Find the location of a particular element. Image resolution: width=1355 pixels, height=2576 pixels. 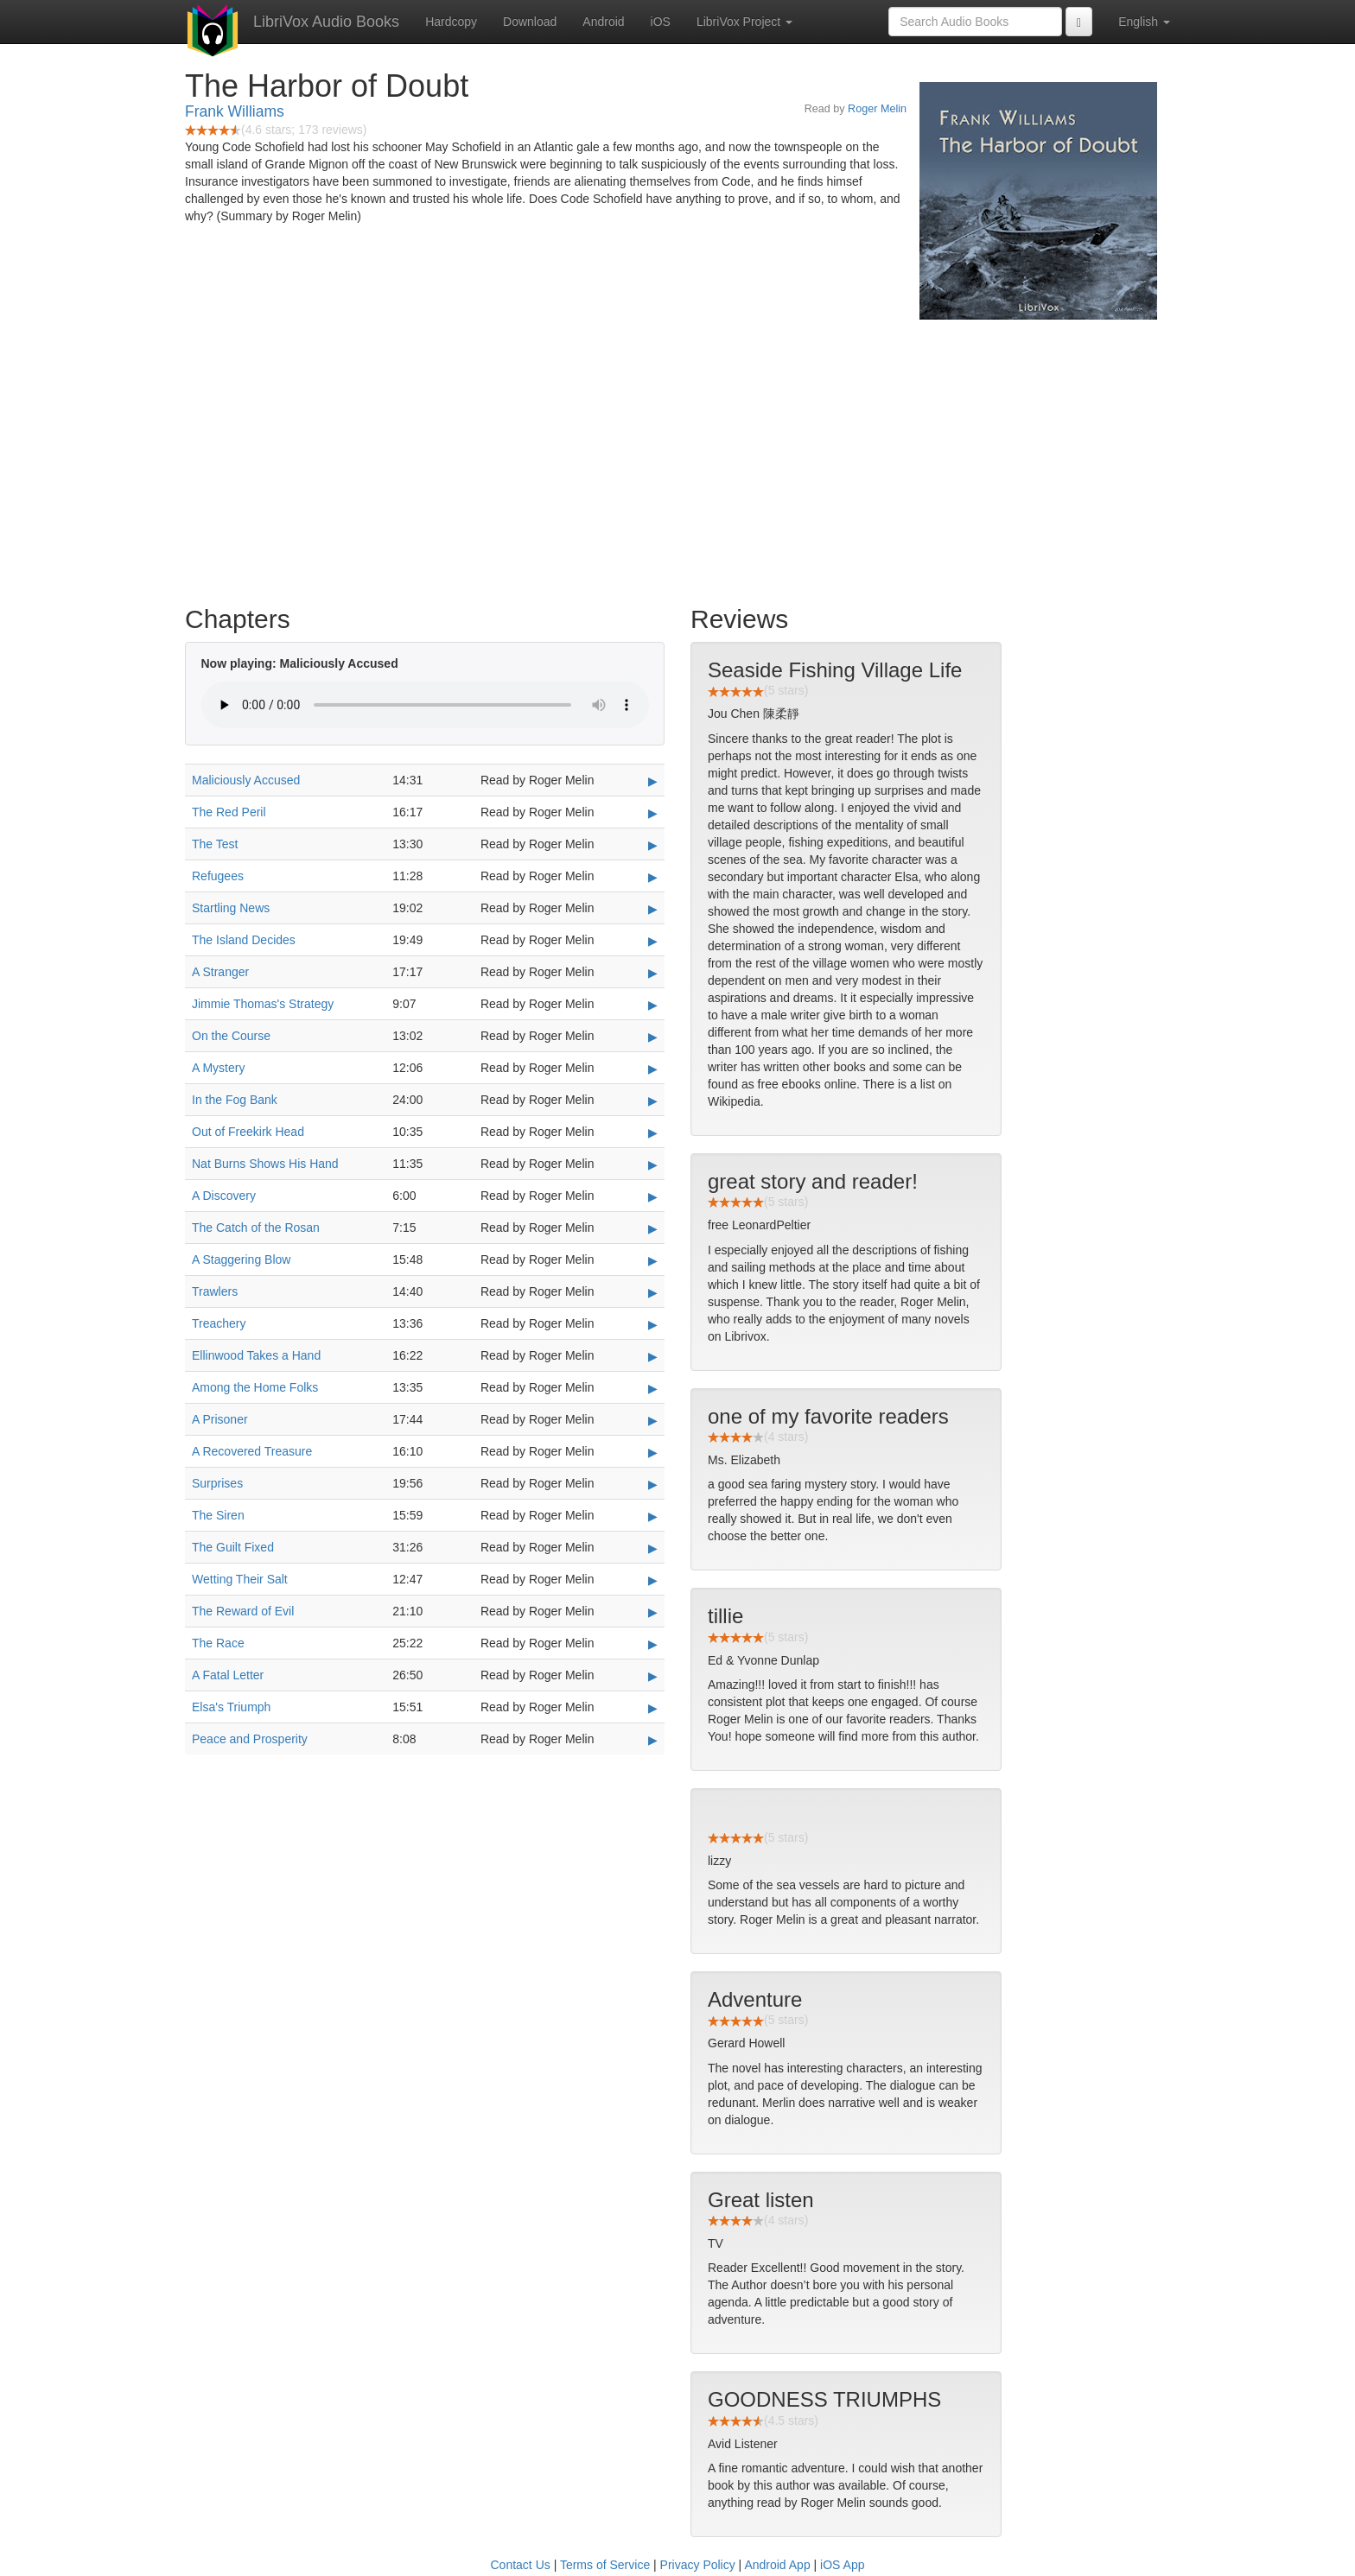

A Fatal Letter is located at coordinates (228, 1675).